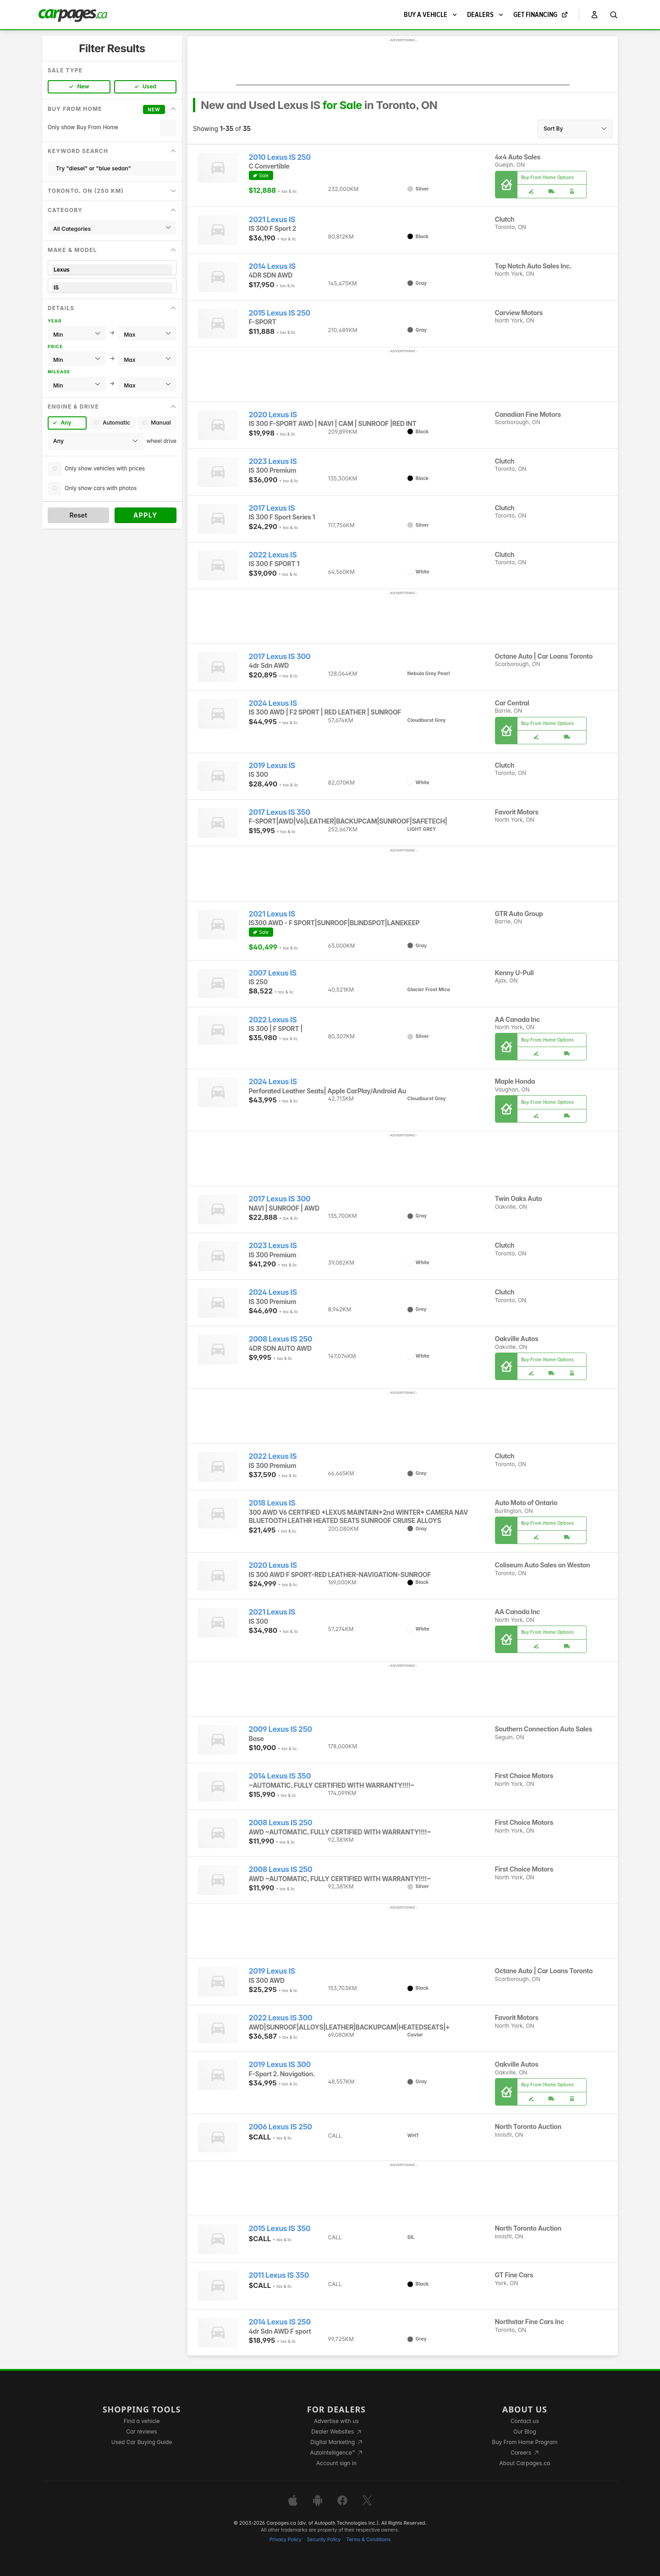  Describe the element at coordinates (280, 2064) in the screenshot. I see `2019 Lexus IS 300` at that location.